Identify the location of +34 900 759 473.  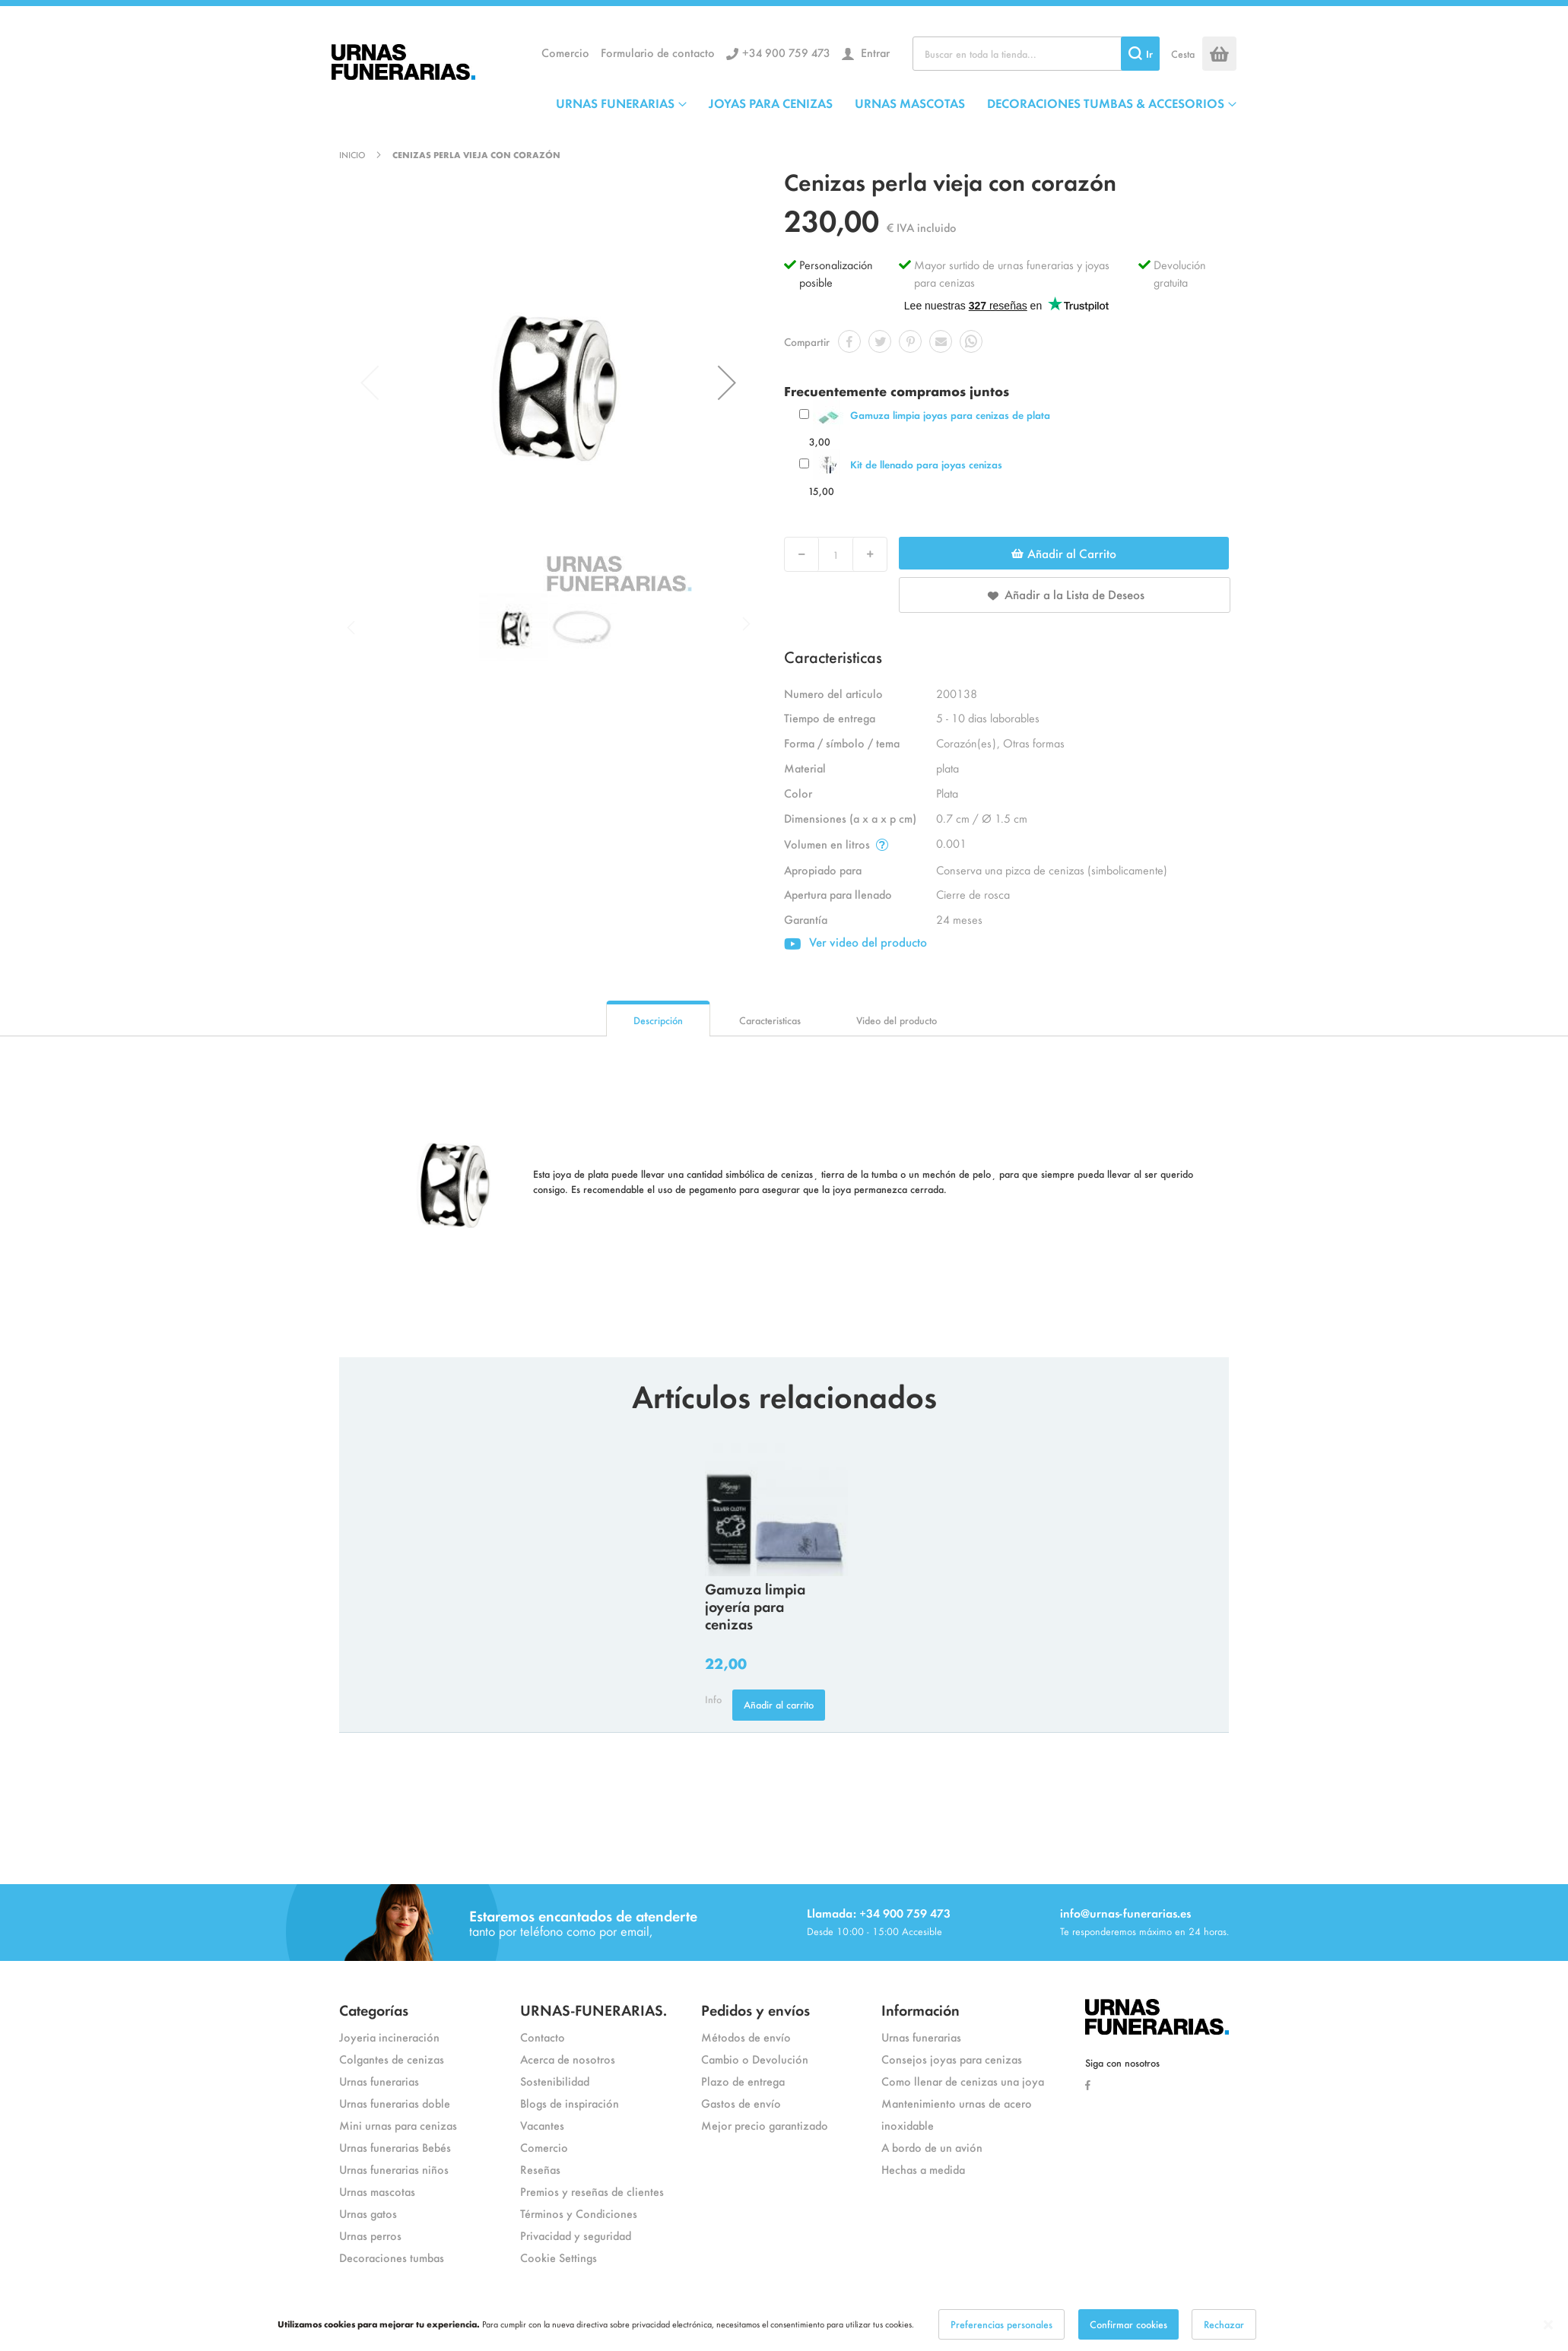
(786, 52).